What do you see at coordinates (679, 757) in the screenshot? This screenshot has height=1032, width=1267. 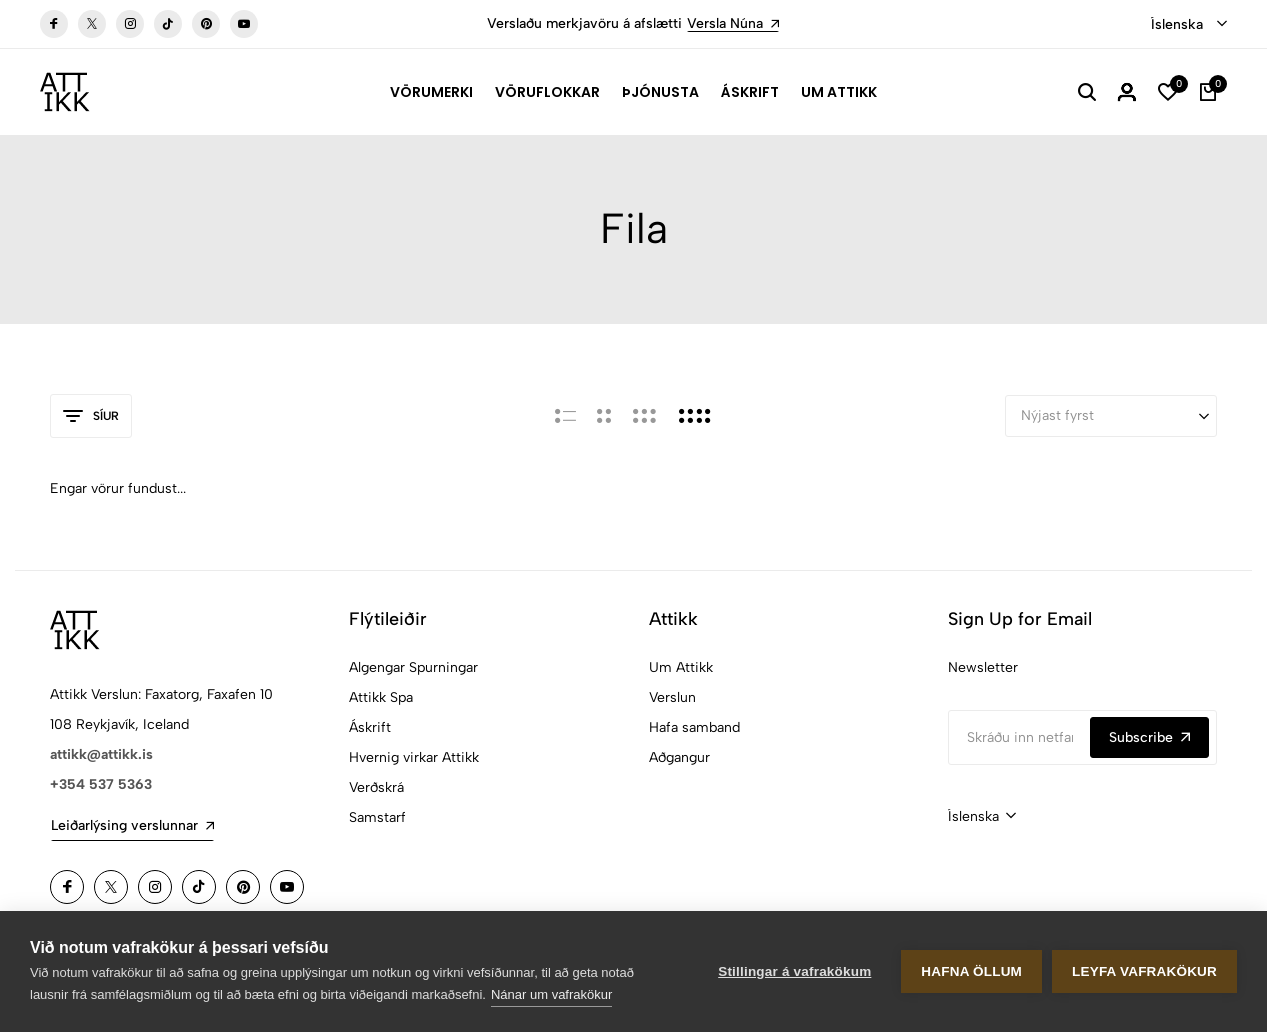 I see `Aðgangur` at bounding box center [679, 757].